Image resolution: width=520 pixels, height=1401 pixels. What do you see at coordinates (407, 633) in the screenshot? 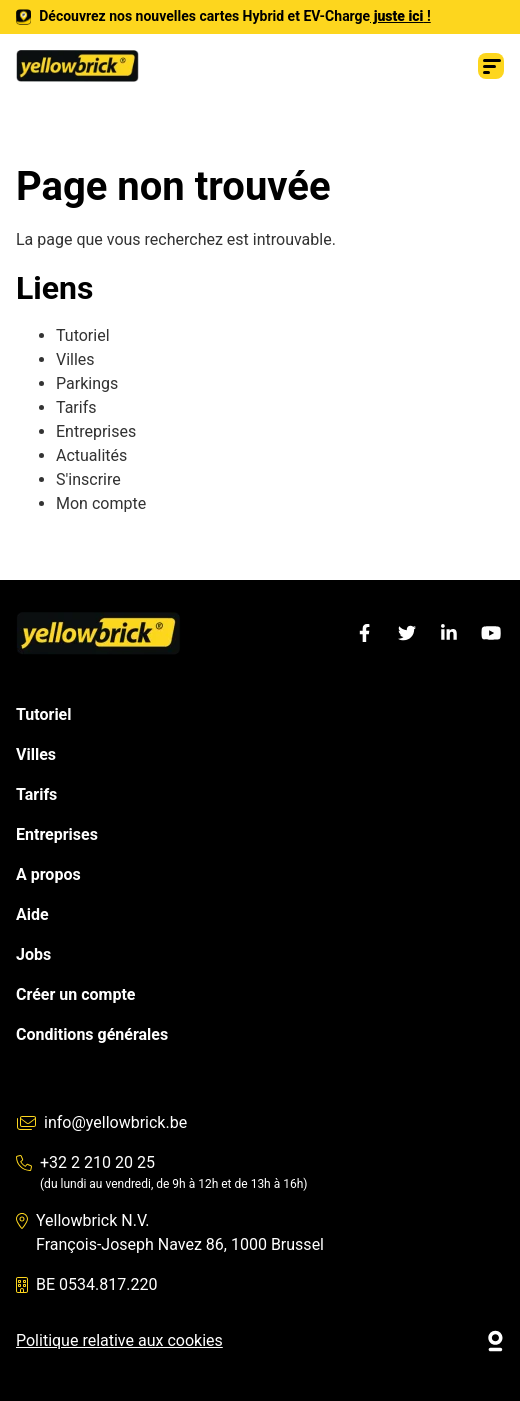
I see `[Twitter]` at bounding box center [407, 633].